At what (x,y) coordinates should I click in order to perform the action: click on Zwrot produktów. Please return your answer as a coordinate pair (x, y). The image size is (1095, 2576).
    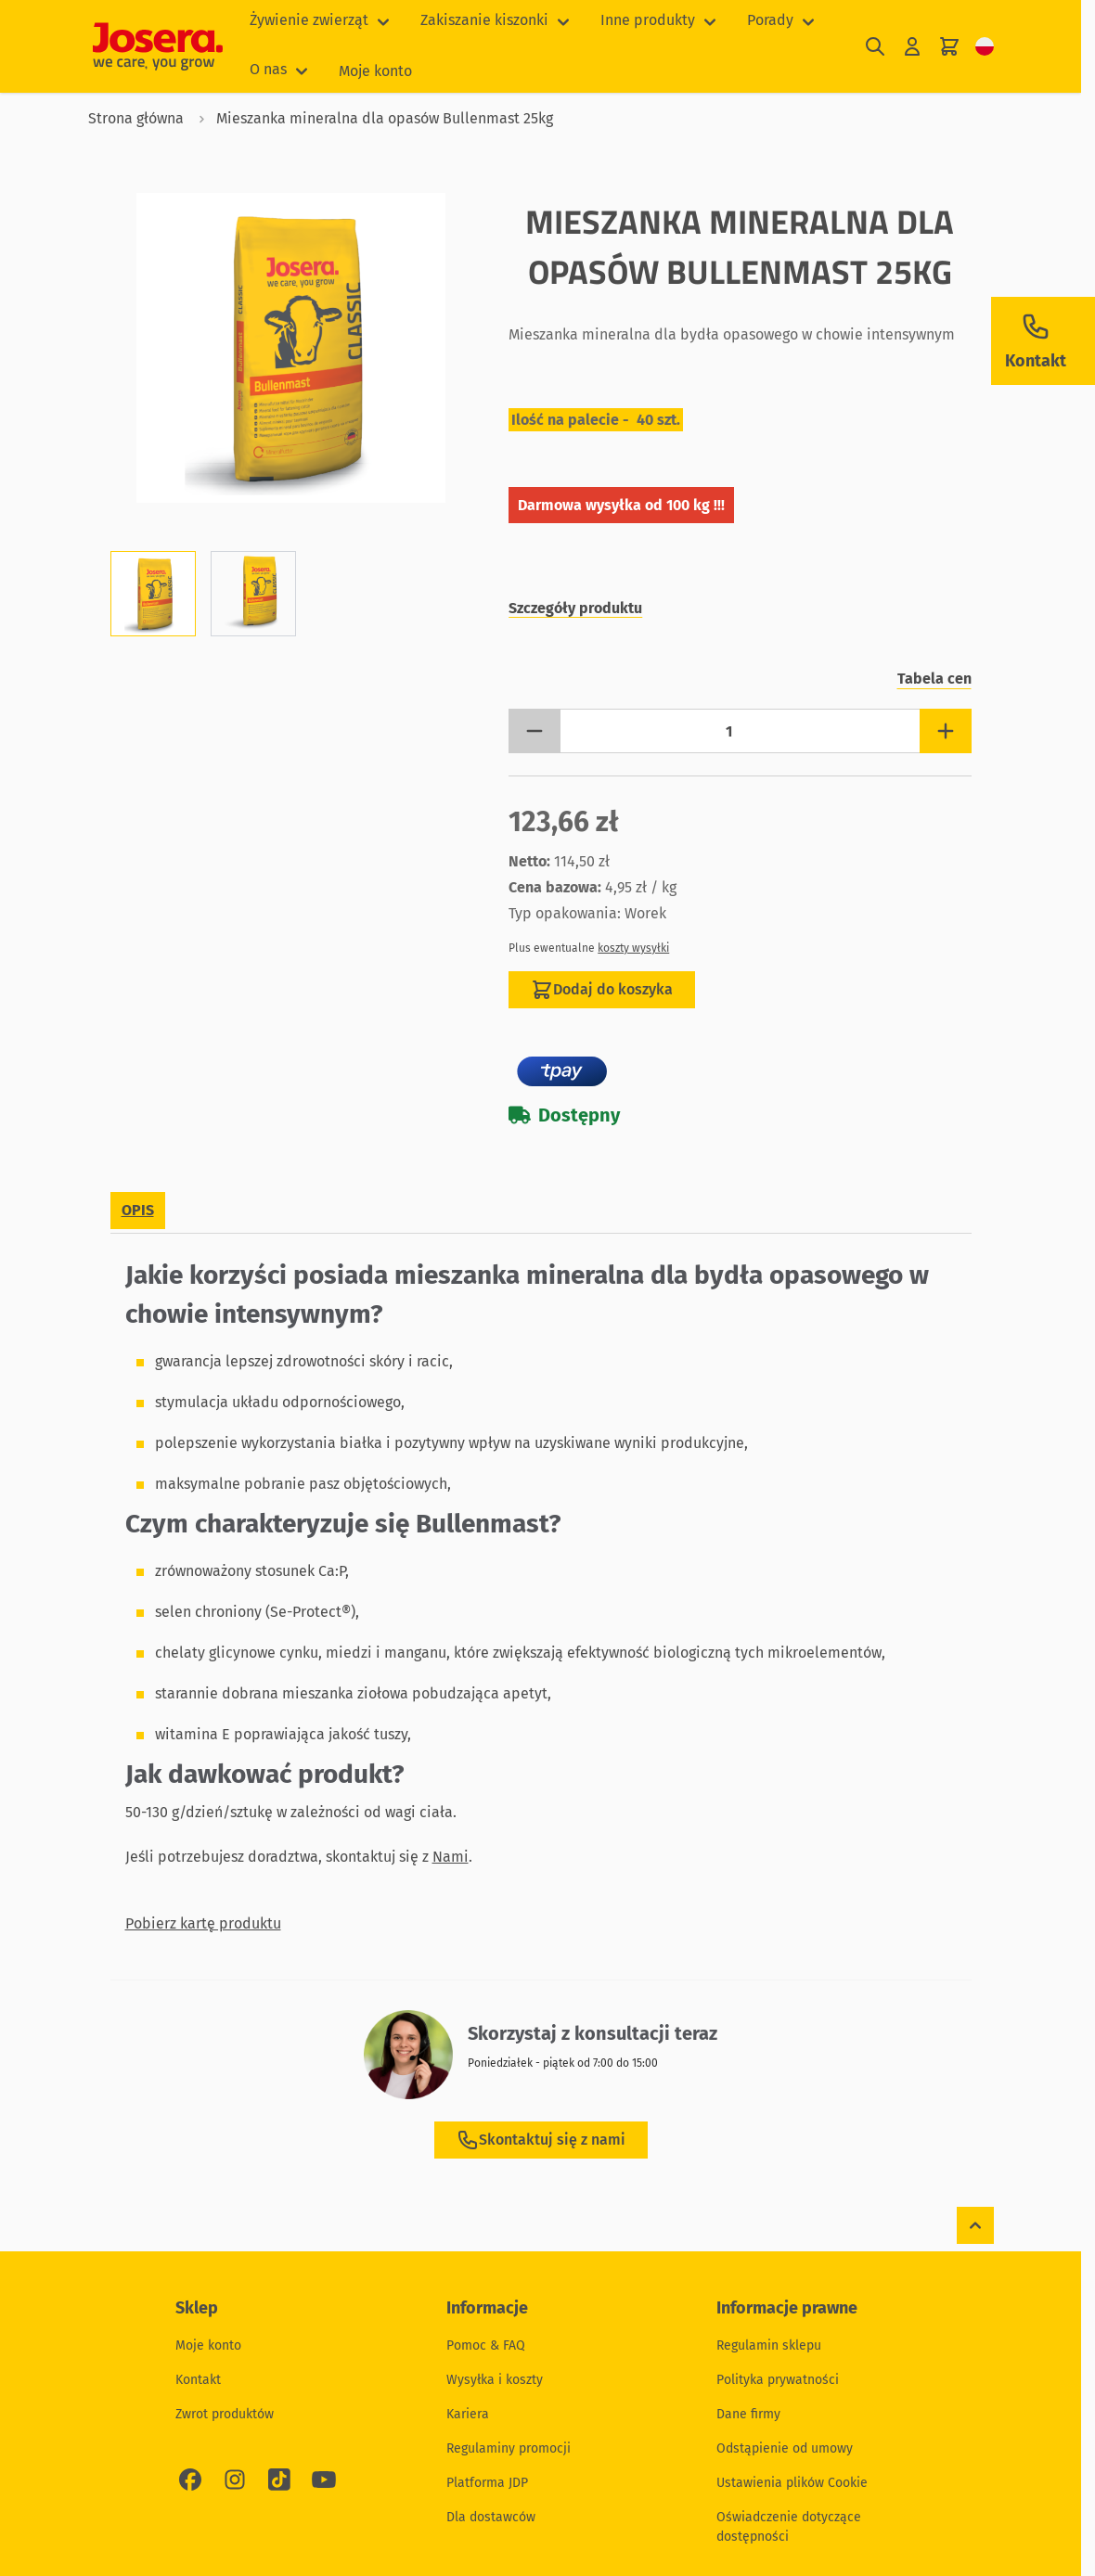
    Looking at the image, I should click on (224, 2414).